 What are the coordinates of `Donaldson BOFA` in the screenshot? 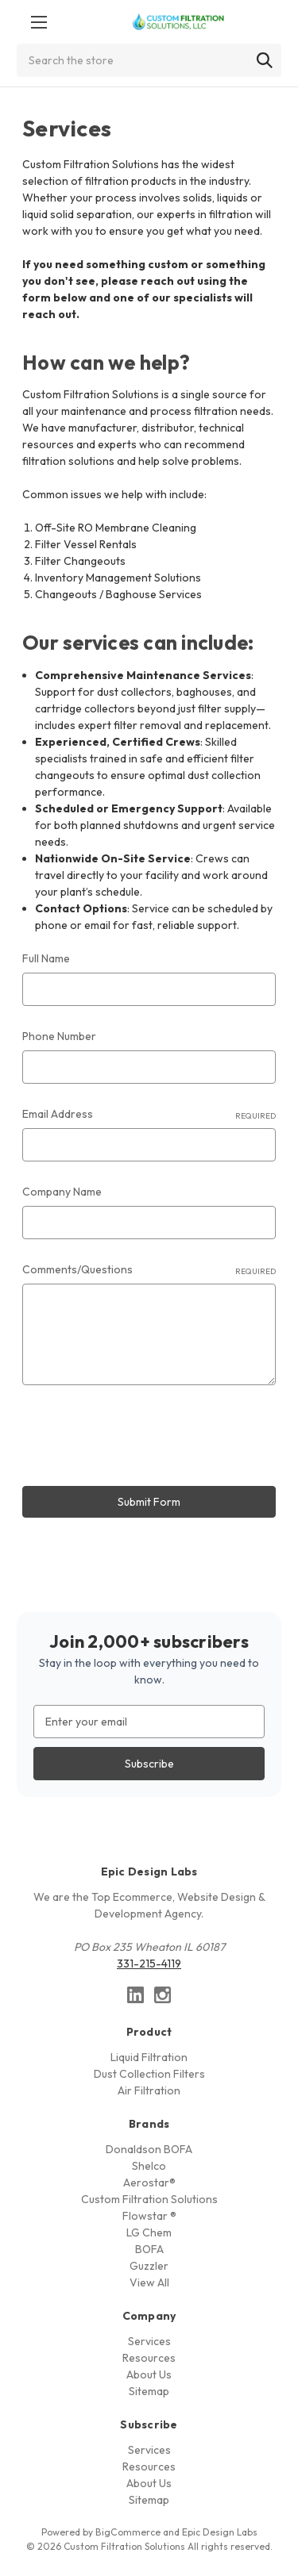 It's located at (149, 2149).